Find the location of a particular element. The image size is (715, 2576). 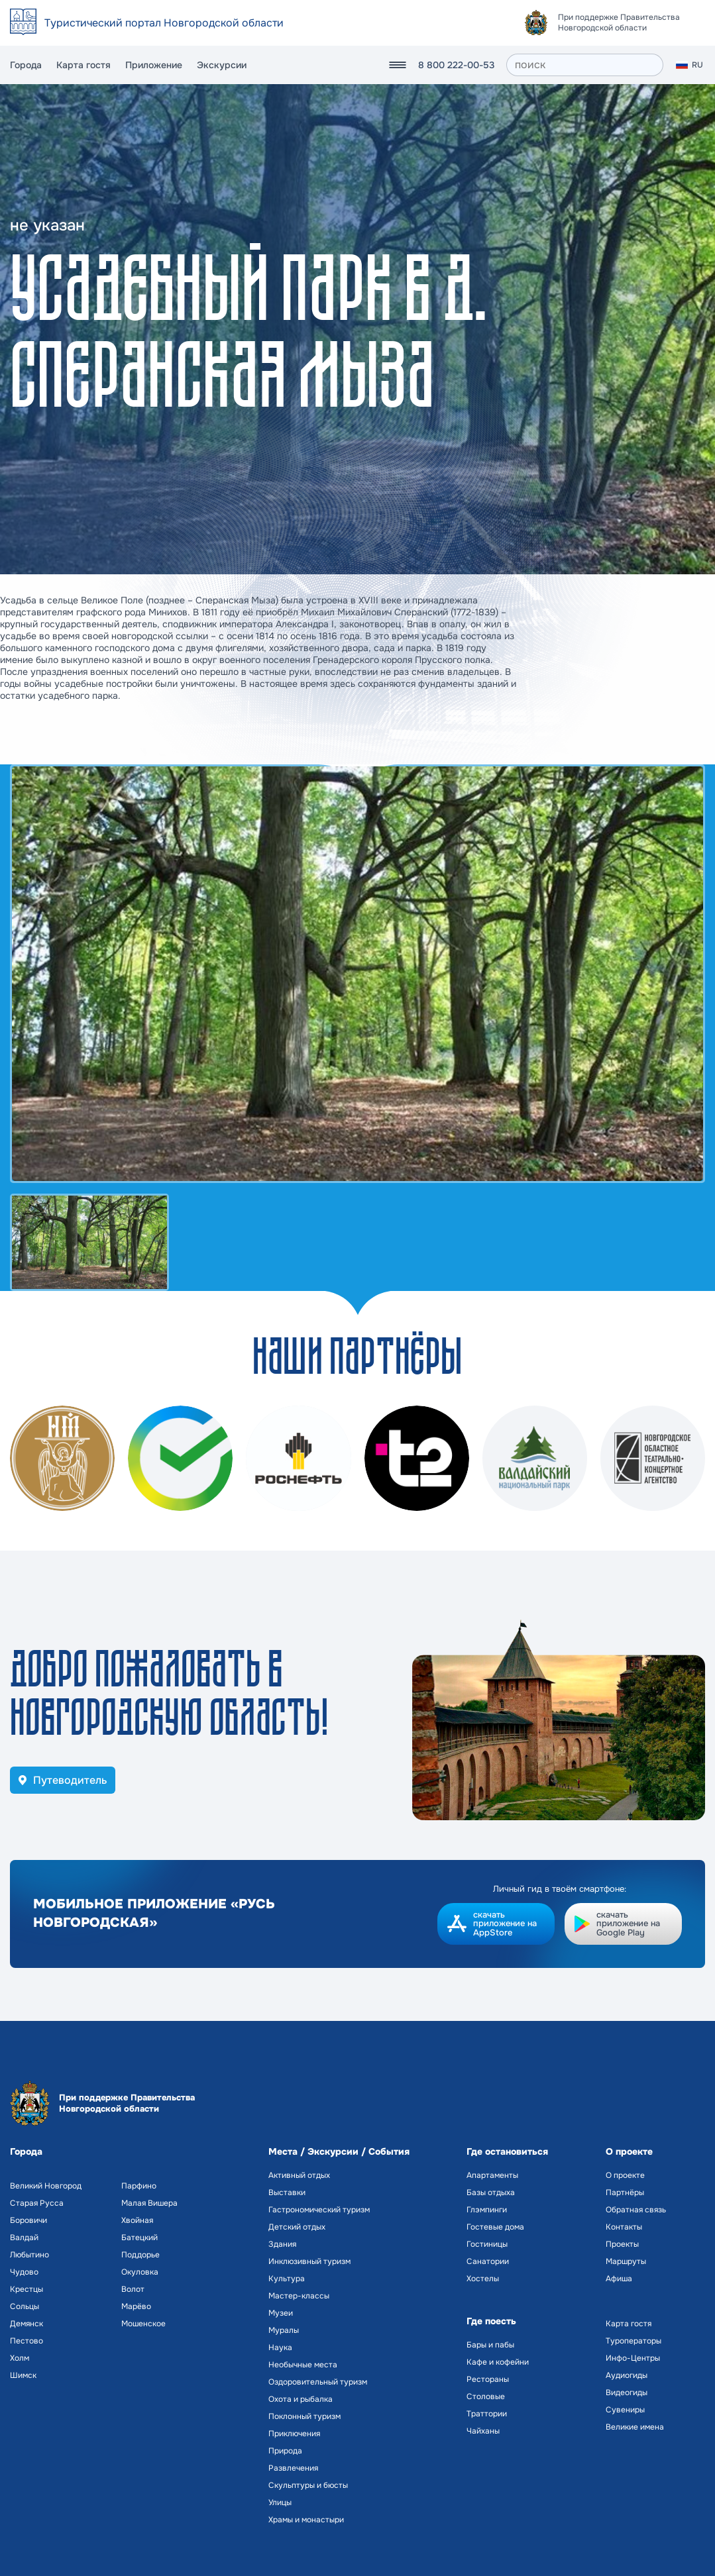

Крестцы is located at coordinates (26, 2289).